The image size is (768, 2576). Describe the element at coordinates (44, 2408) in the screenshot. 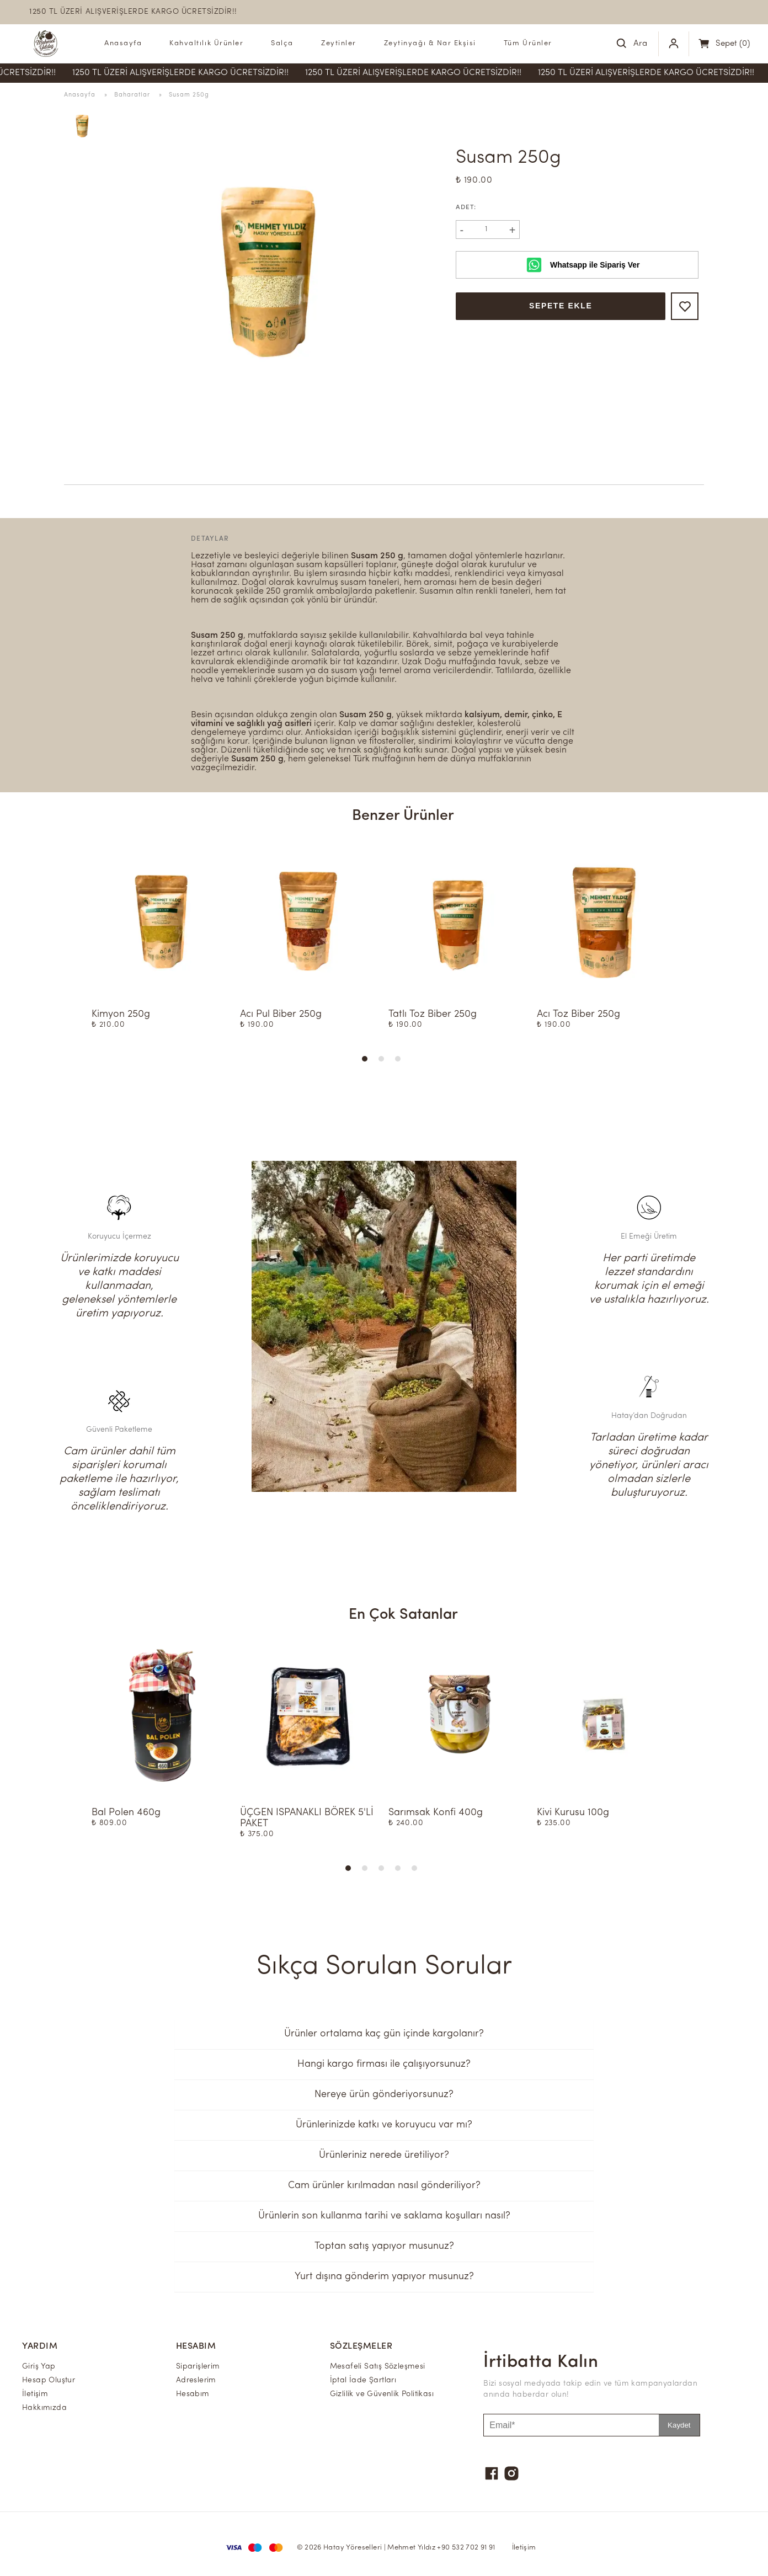

I see `Hakkımızda` at that location.